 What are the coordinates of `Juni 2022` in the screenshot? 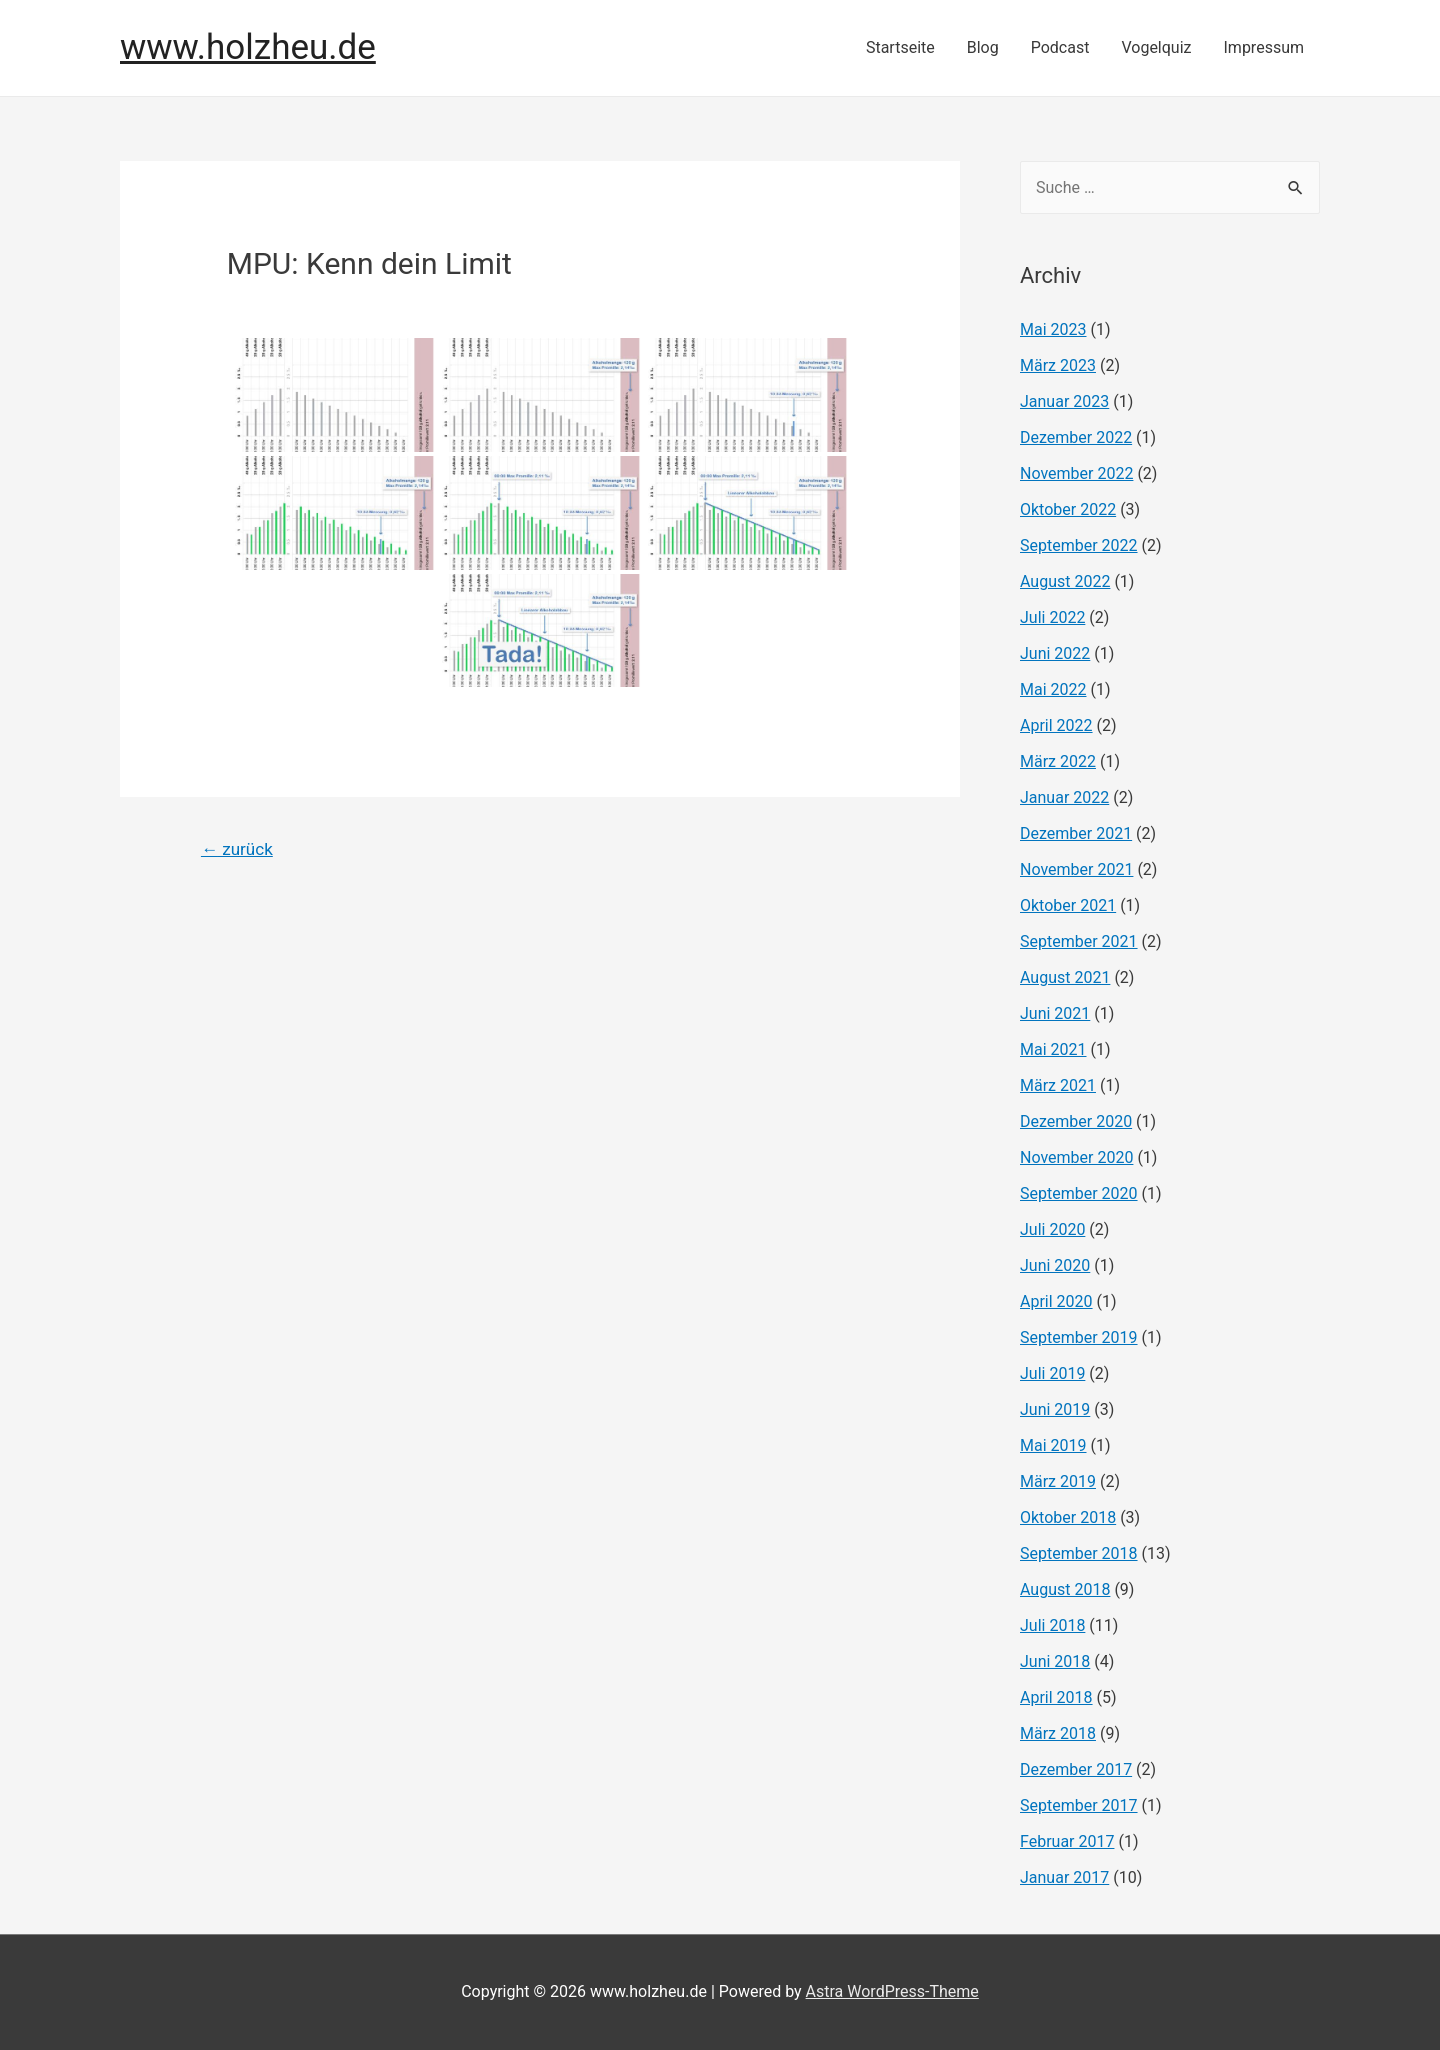 It's located at (1055, 653).